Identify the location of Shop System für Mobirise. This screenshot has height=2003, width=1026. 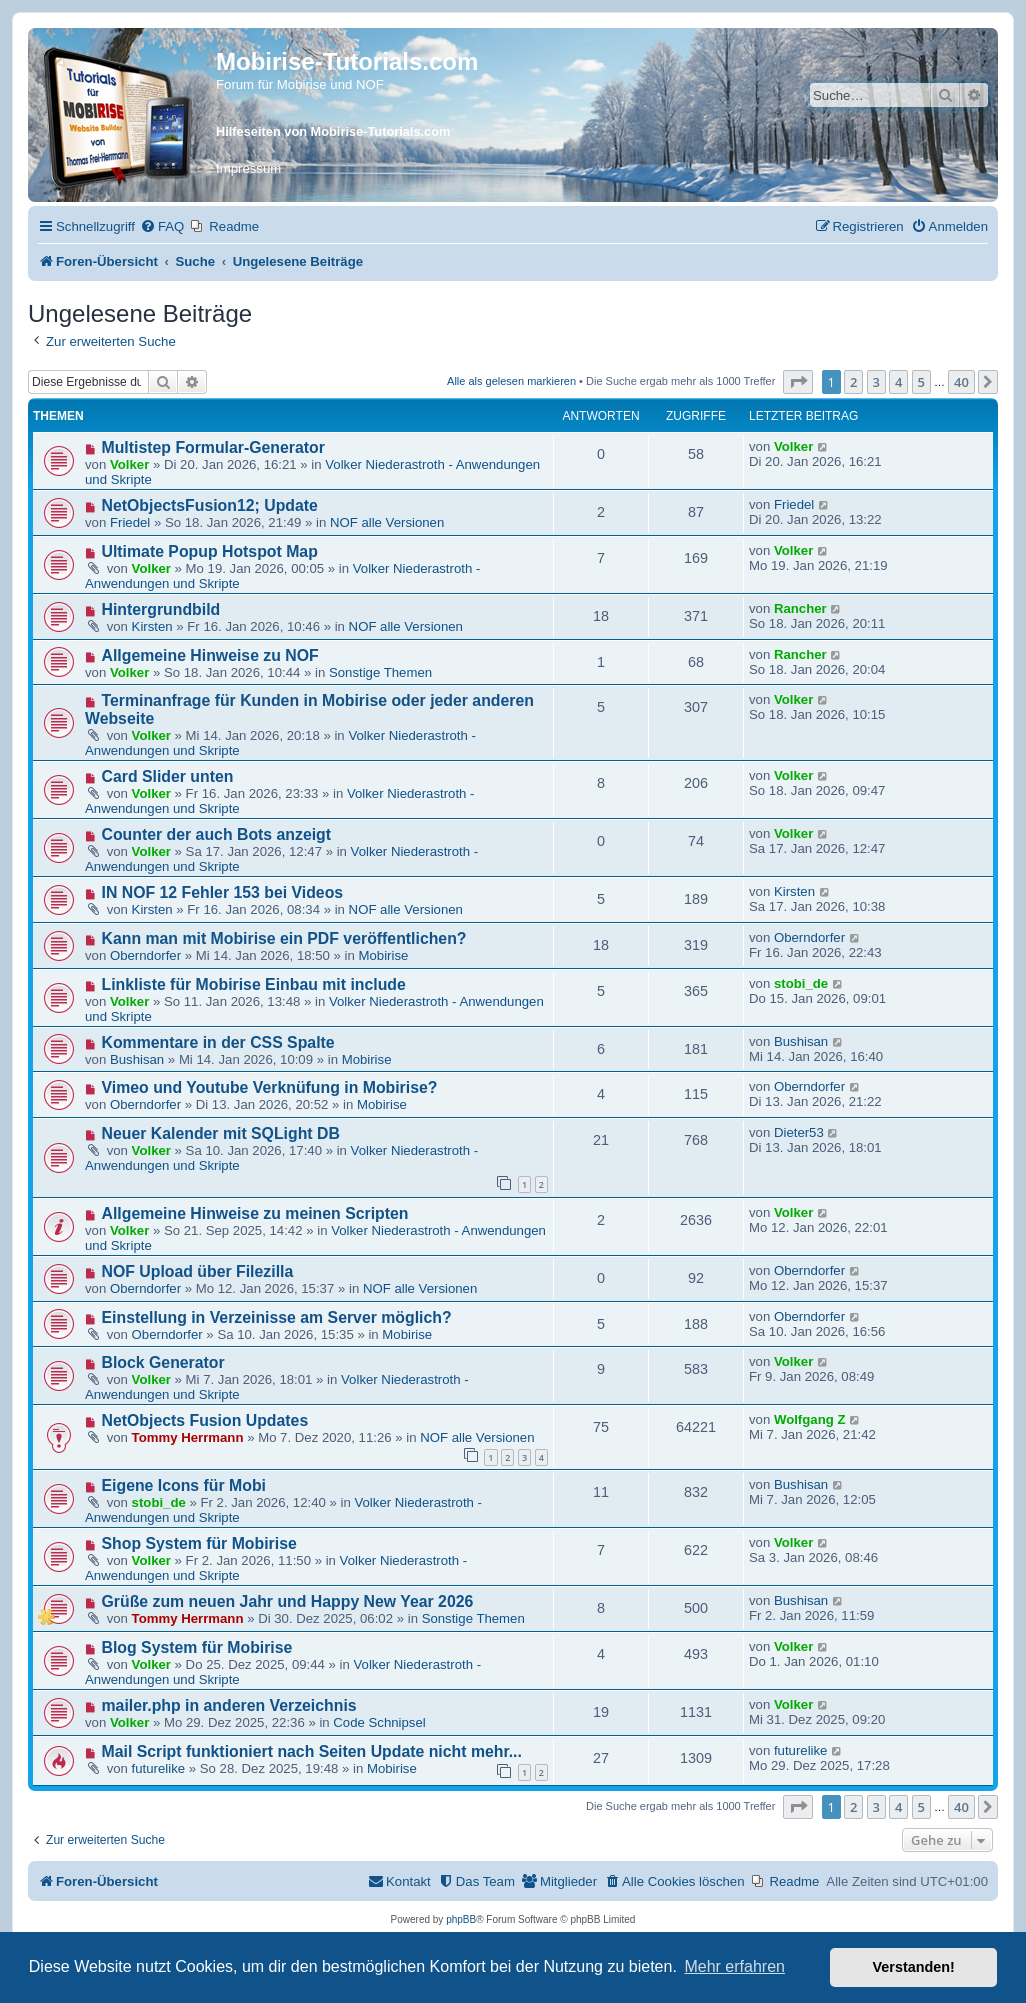
(199, 1543).